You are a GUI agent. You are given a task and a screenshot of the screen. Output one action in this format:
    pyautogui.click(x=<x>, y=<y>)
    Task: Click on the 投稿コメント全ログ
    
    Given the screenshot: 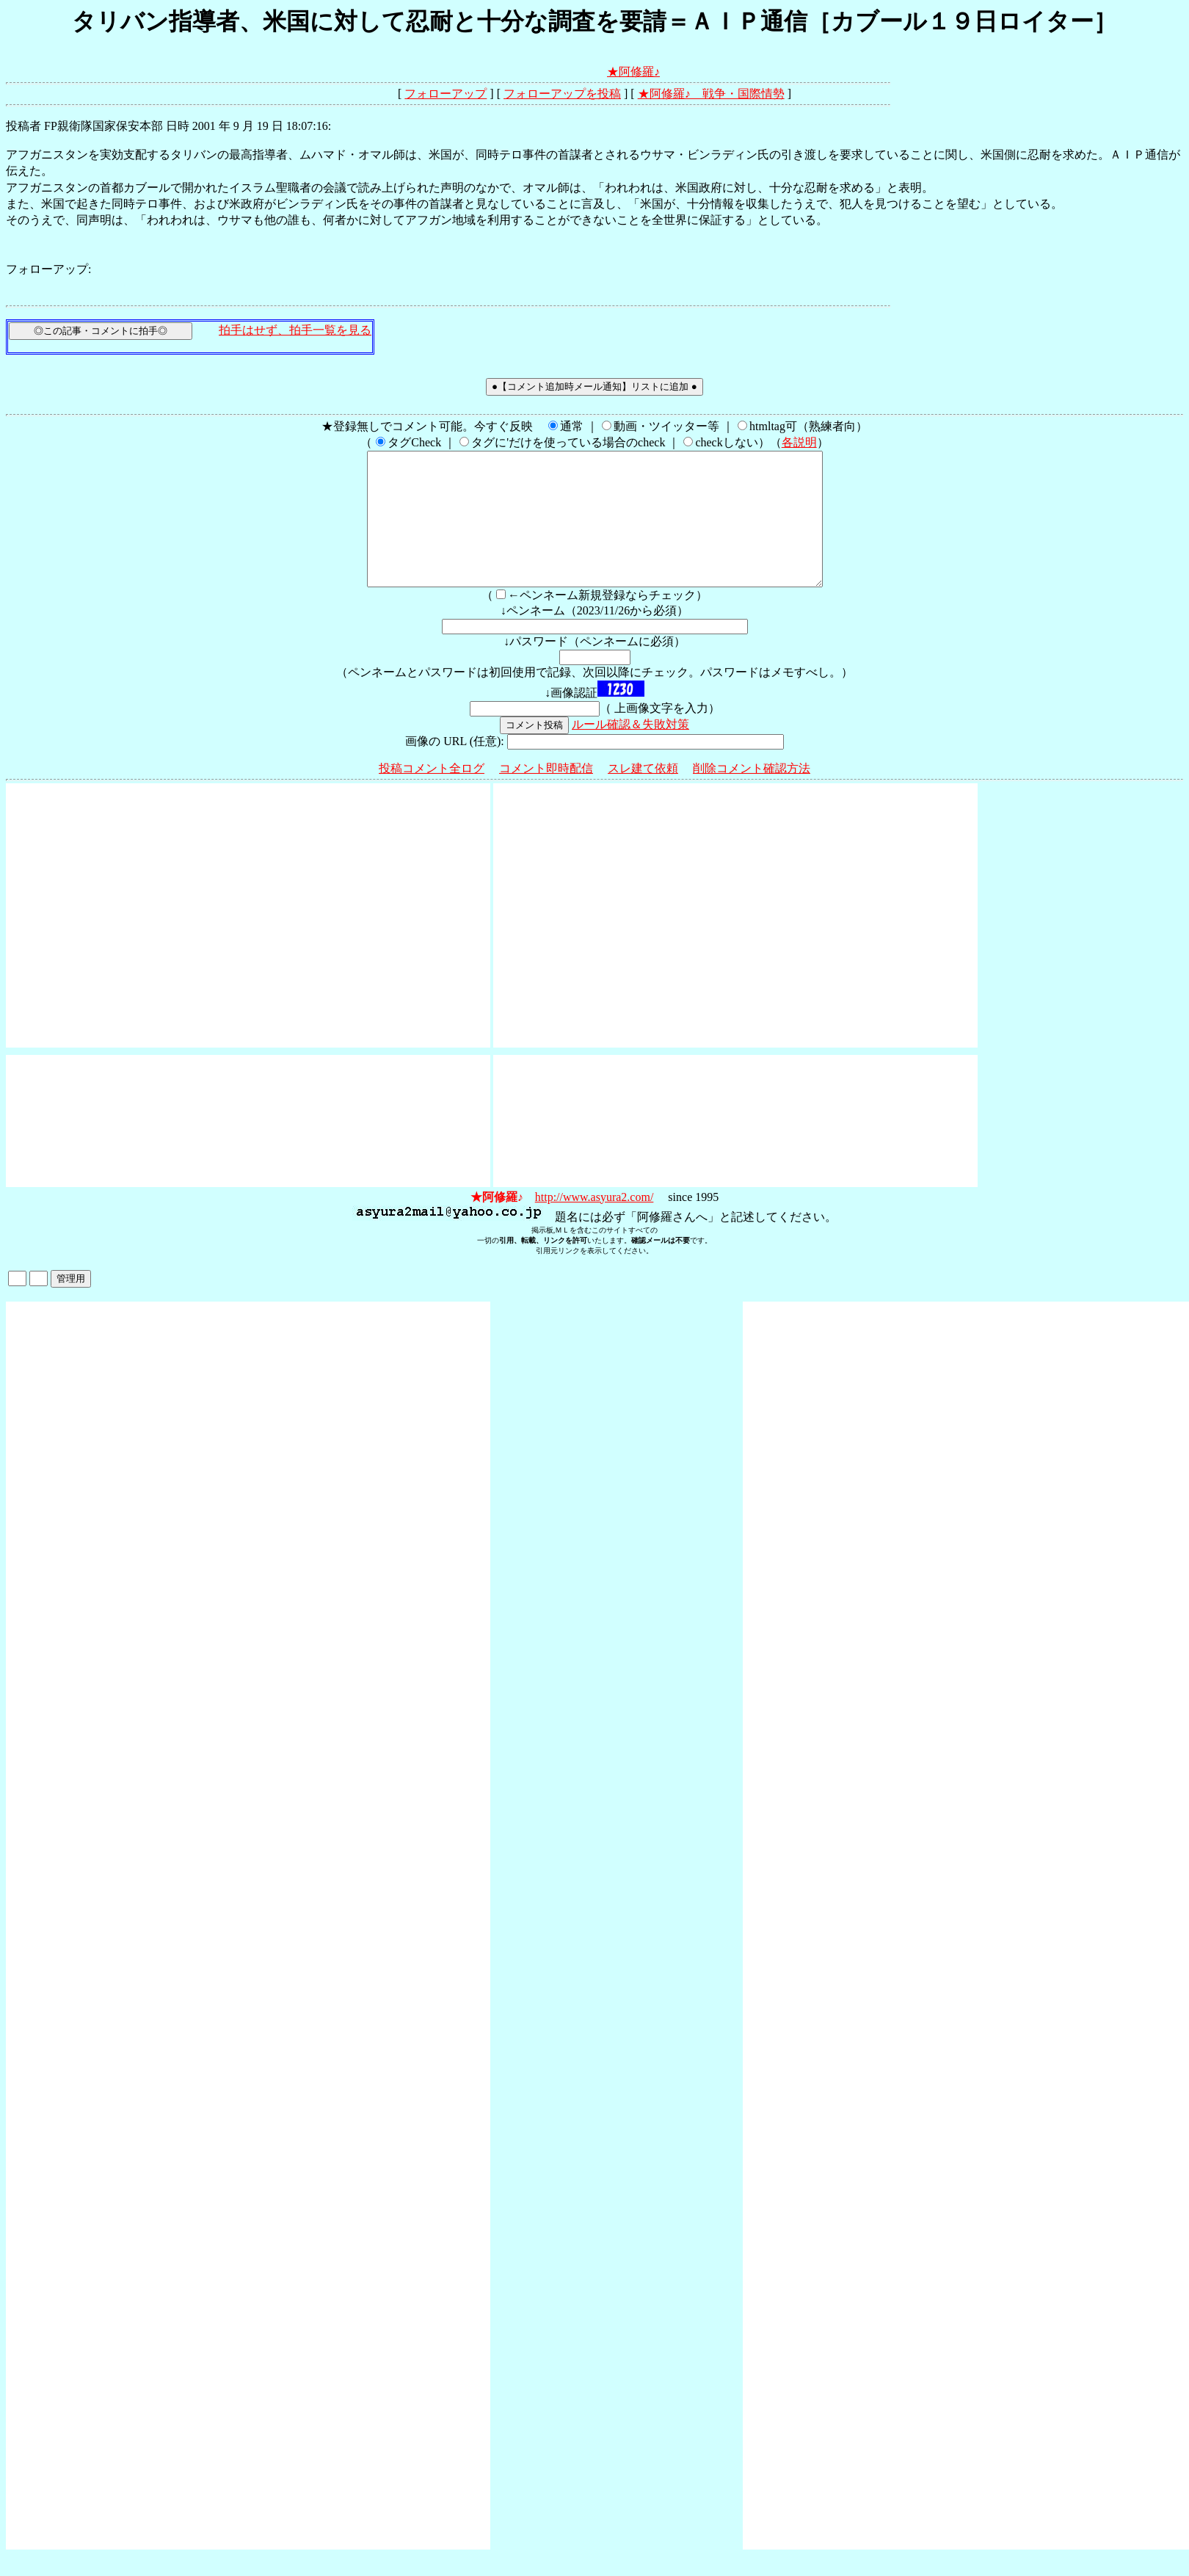 What is the action you would take?
    pyautogui.click(x=431, y=794)
    